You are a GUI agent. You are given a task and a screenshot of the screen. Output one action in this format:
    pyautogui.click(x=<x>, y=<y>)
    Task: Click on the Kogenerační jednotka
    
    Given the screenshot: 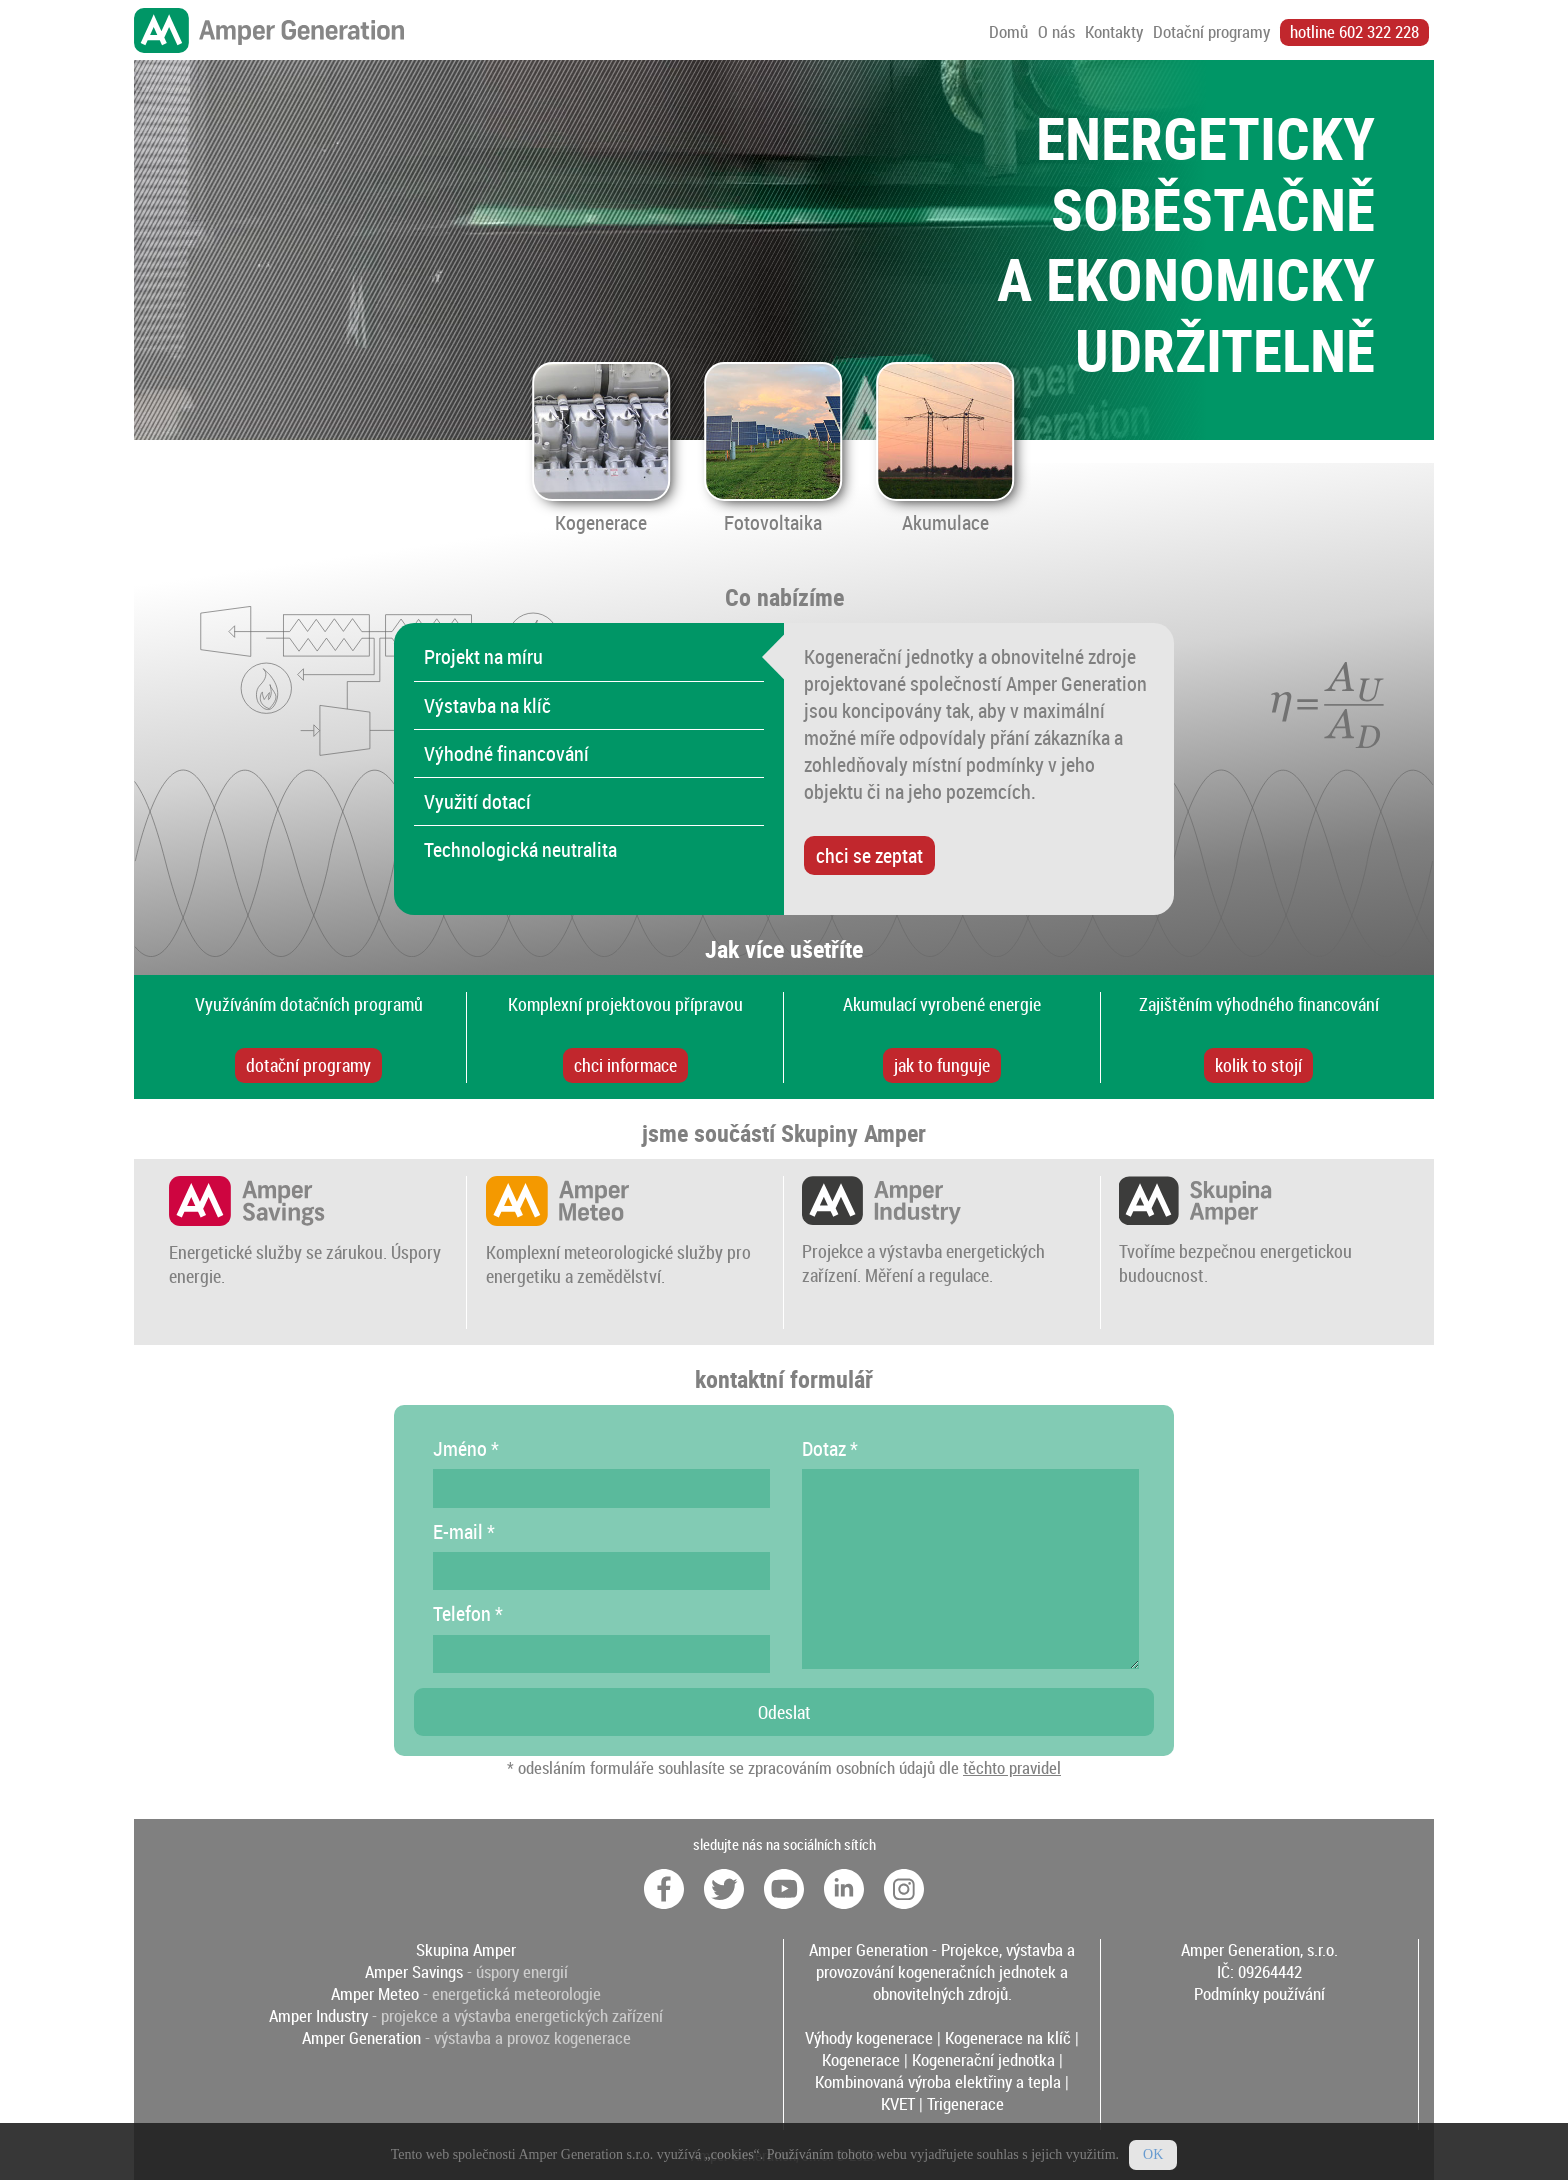 What is the action you would take?
    pyautogui.click(x=983, y=2060)
    